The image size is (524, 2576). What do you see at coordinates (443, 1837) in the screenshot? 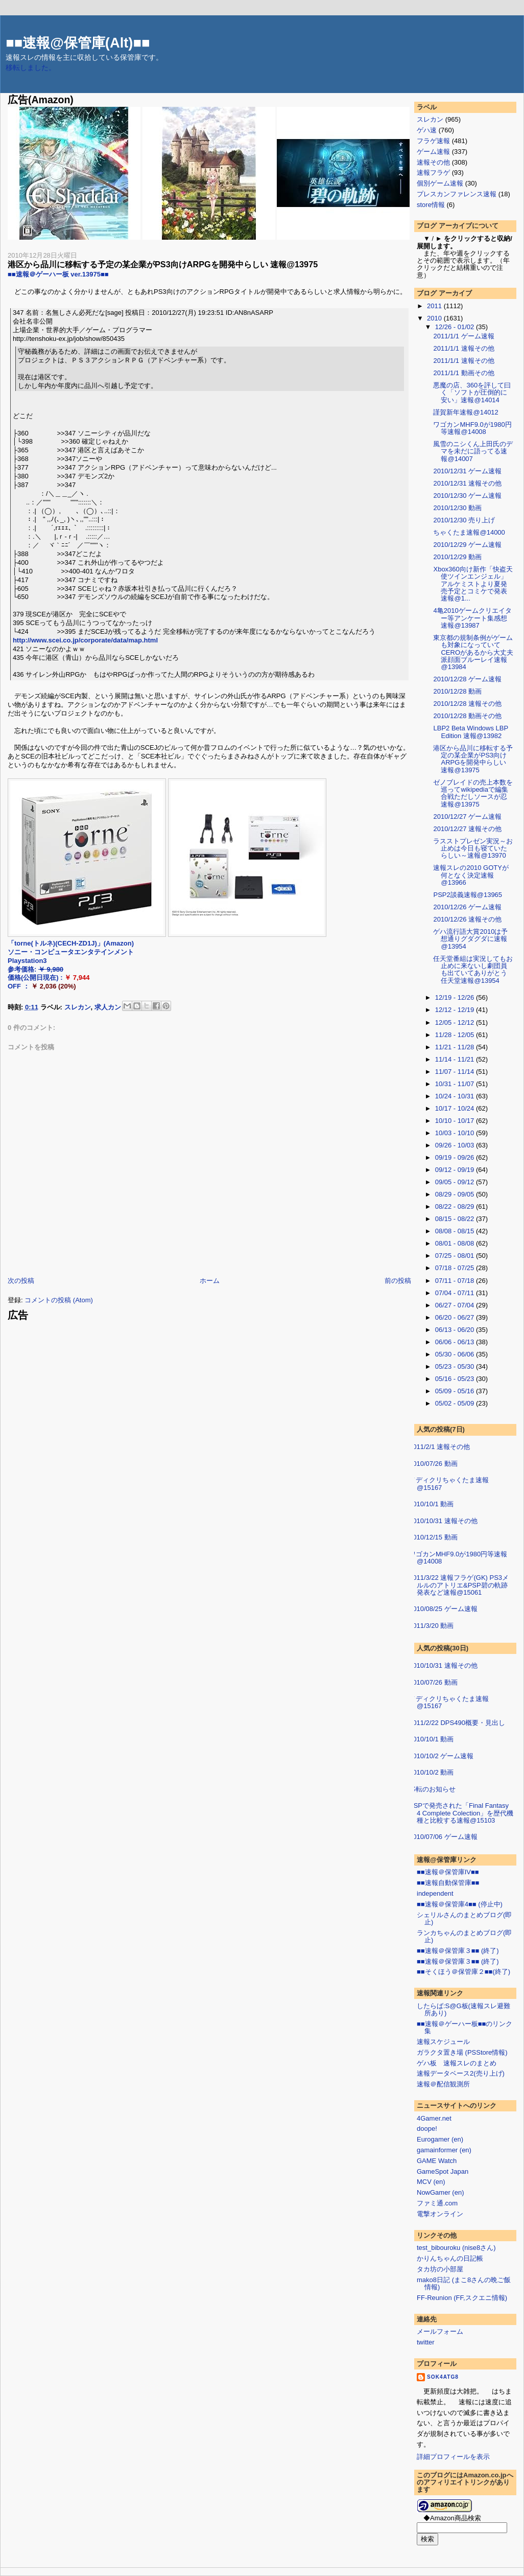
I see `2010/07/06 ゲーム速報` at bounding box center [443, 1837].